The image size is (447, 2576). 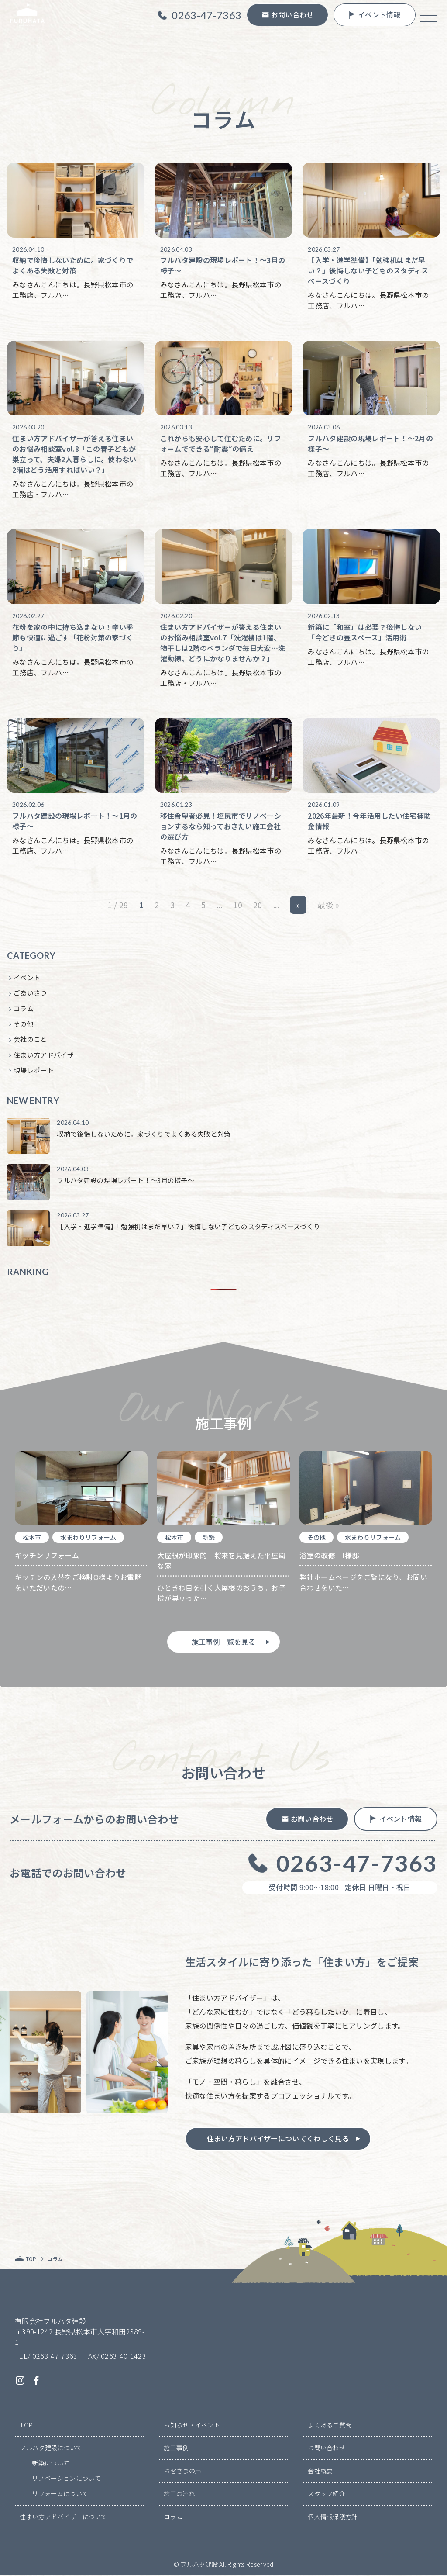 What do you see at coordinates (30, 1039) in the screenshot?
I see `会社のこと` at bounding box center [30, 1039].